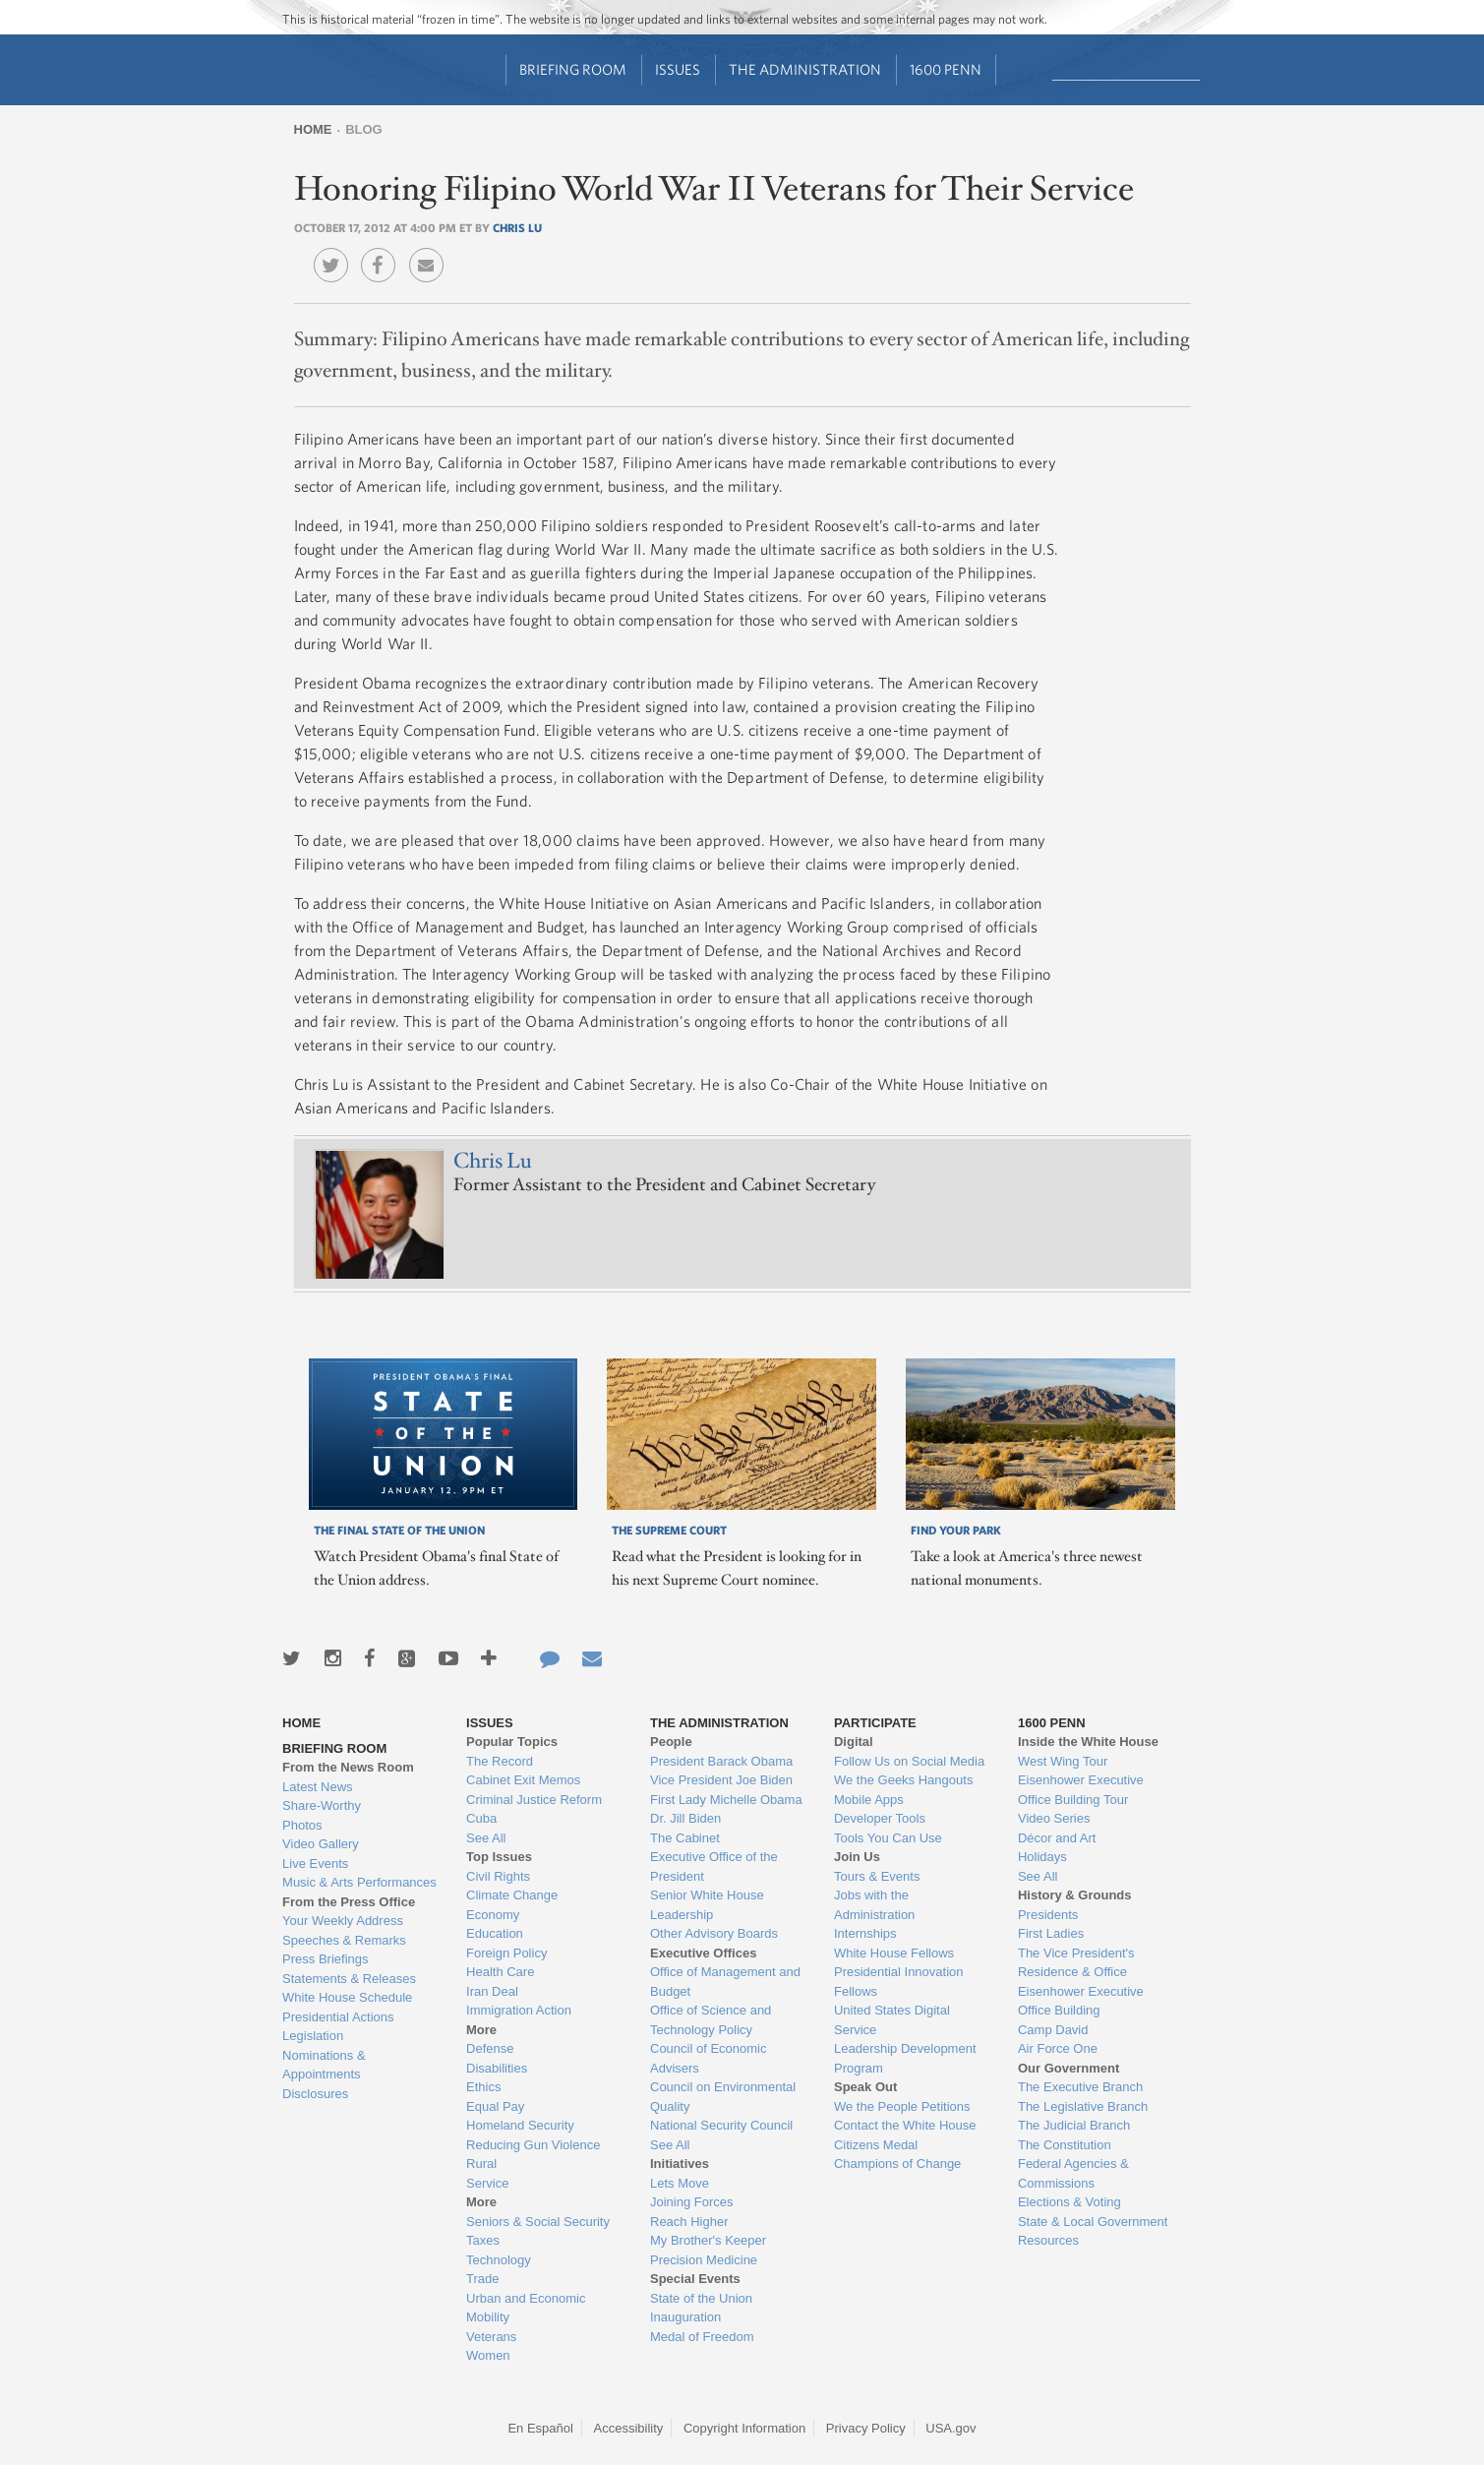 This screenshot has width=1484, height=2465. Describe the element at coordinates (714, 1933) in the screenshot. I see `Other Advisory Boards` at that location.